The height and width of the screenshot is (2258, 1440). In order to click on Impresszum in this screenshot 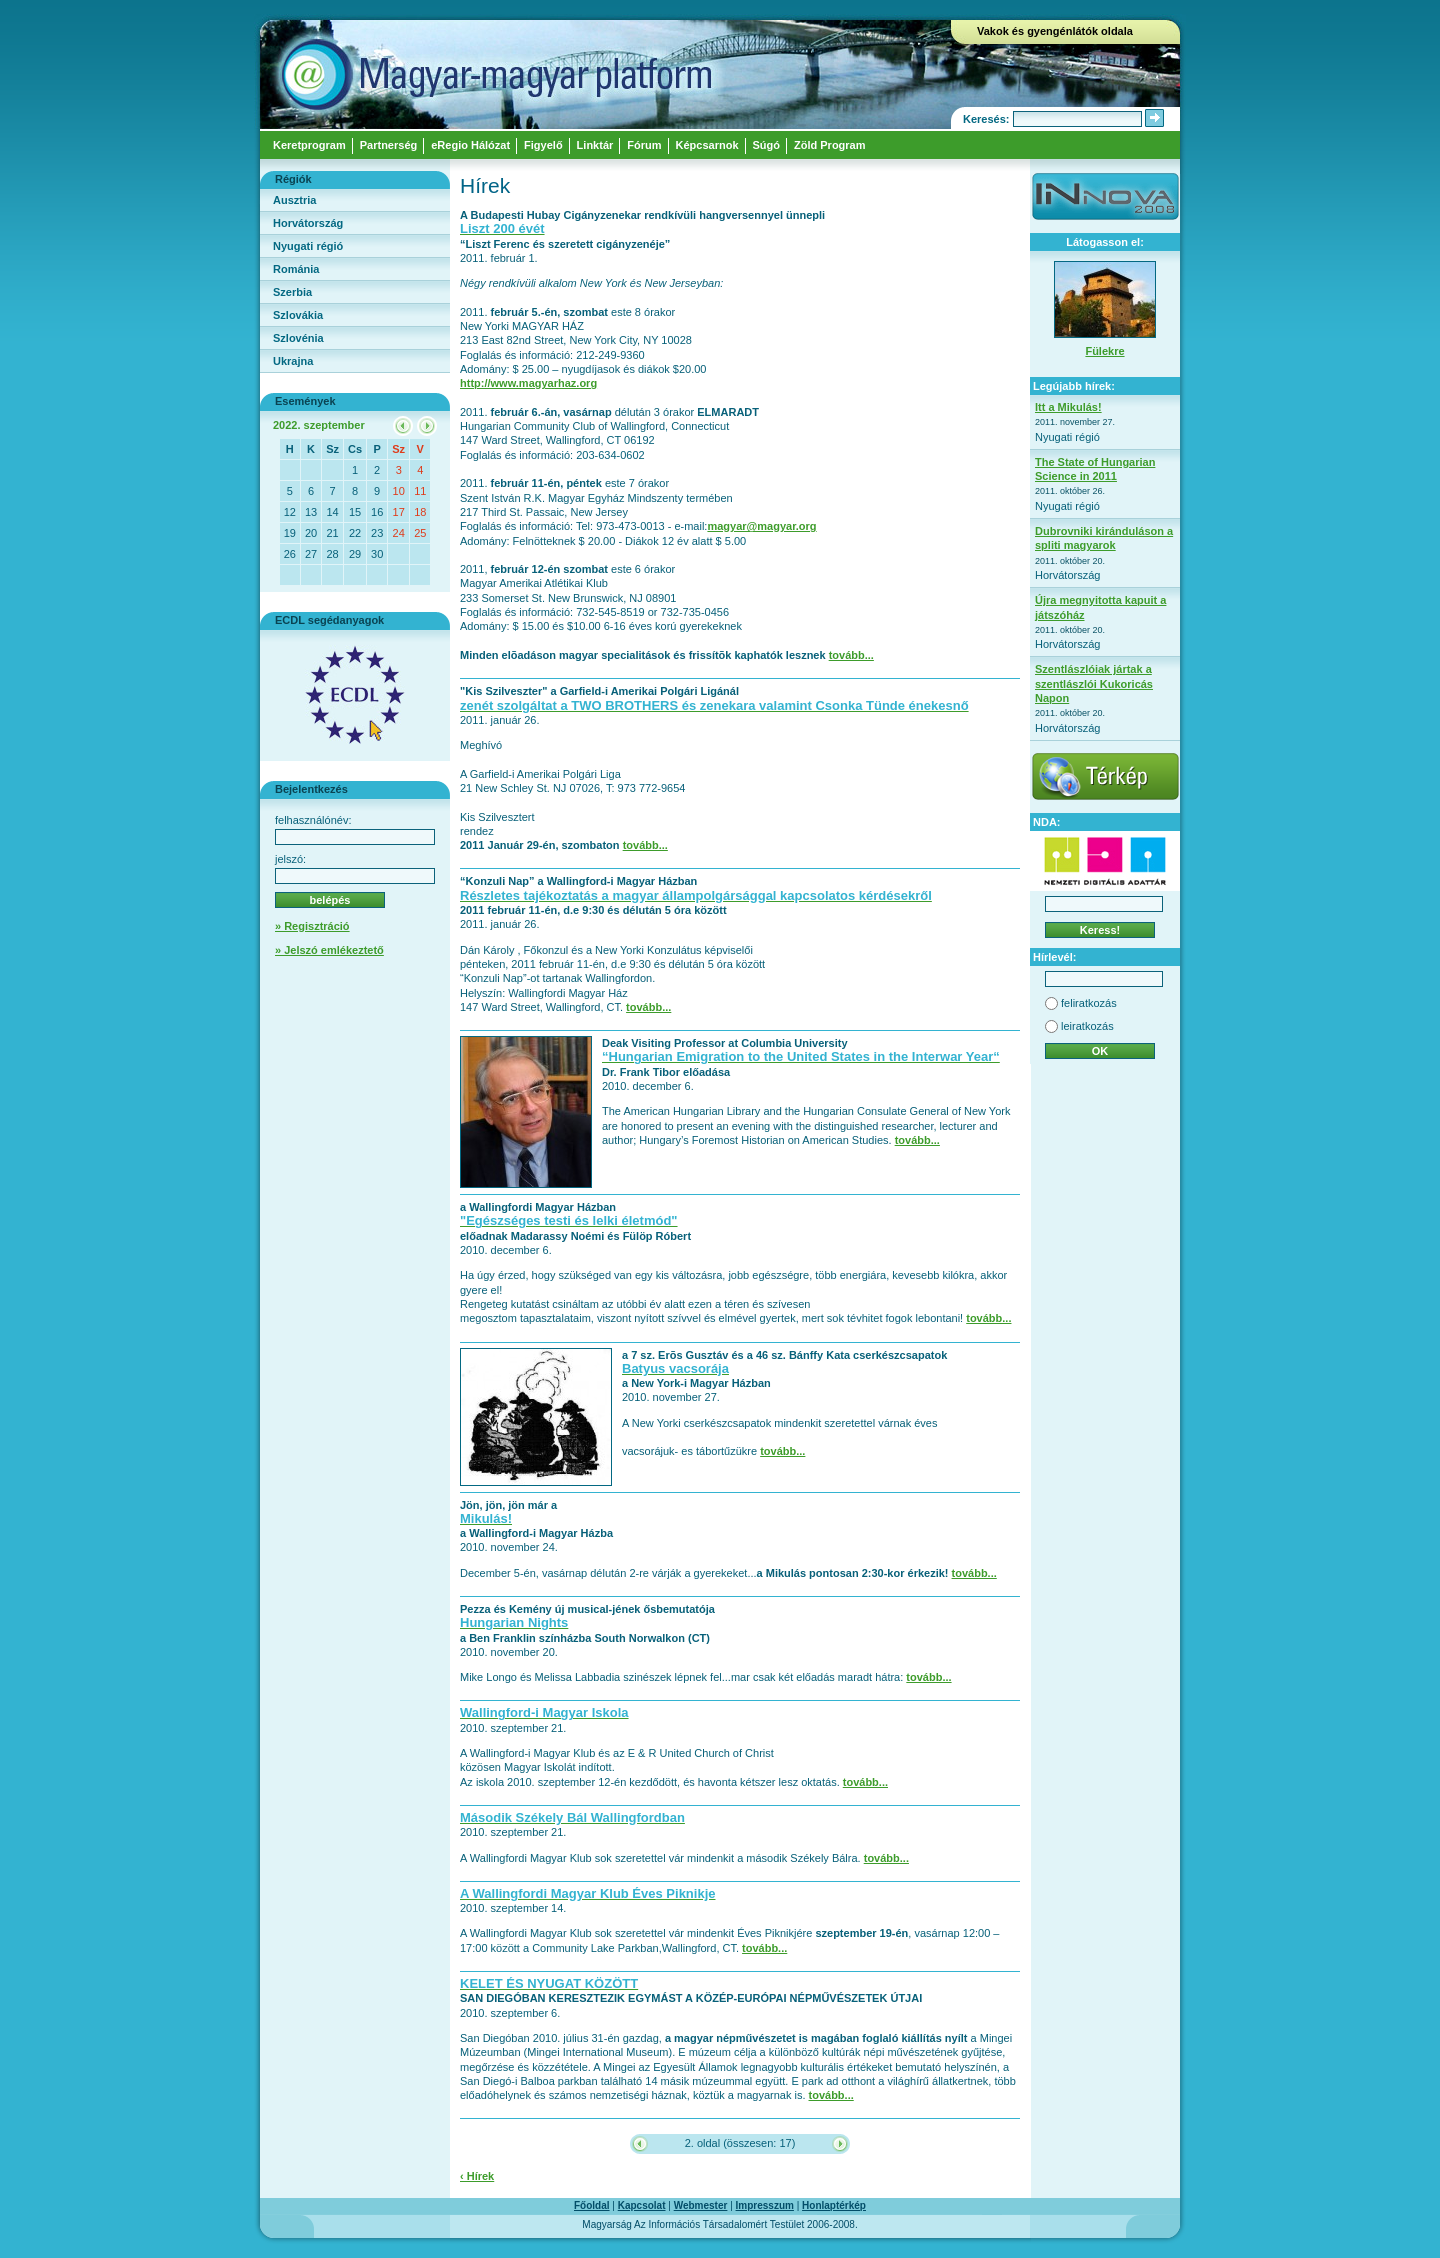, I will do `click(765, 2205)`.